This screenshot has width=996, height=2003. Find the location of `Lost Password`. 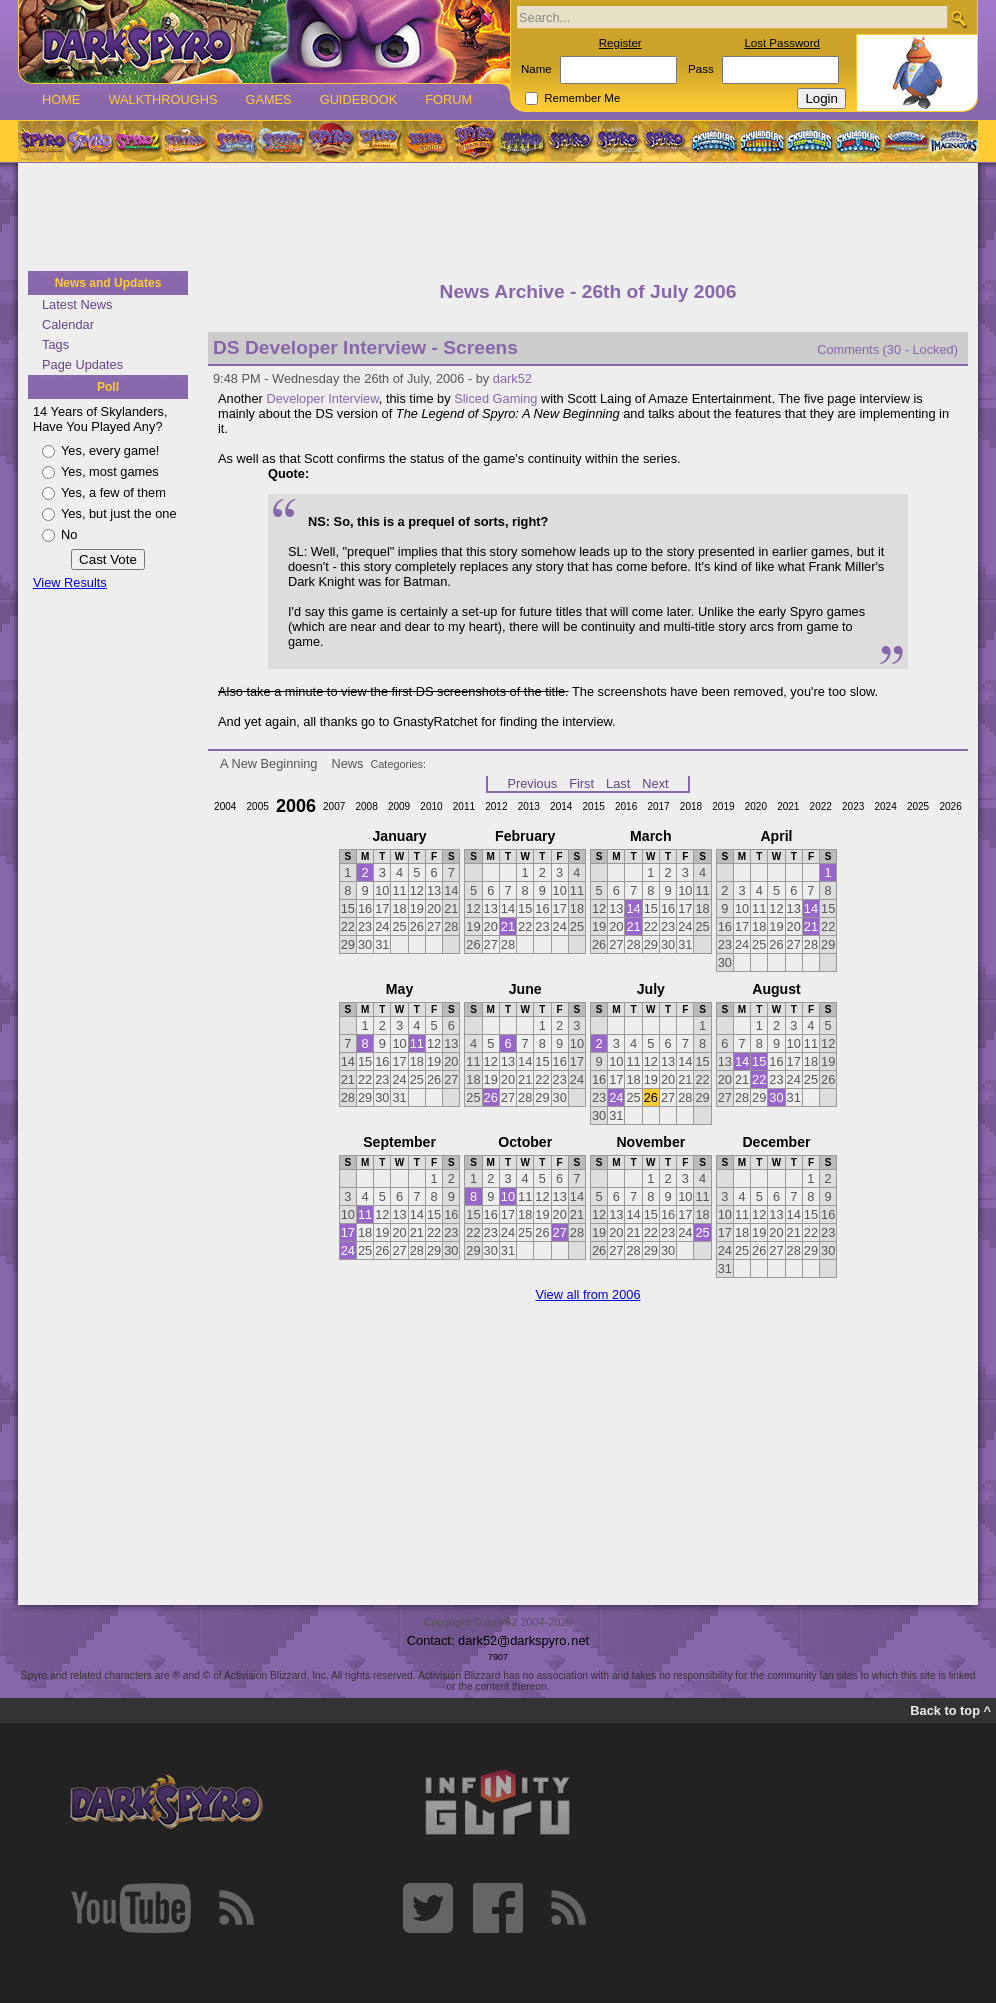

Lost Password is located at coordinates (782, 43).